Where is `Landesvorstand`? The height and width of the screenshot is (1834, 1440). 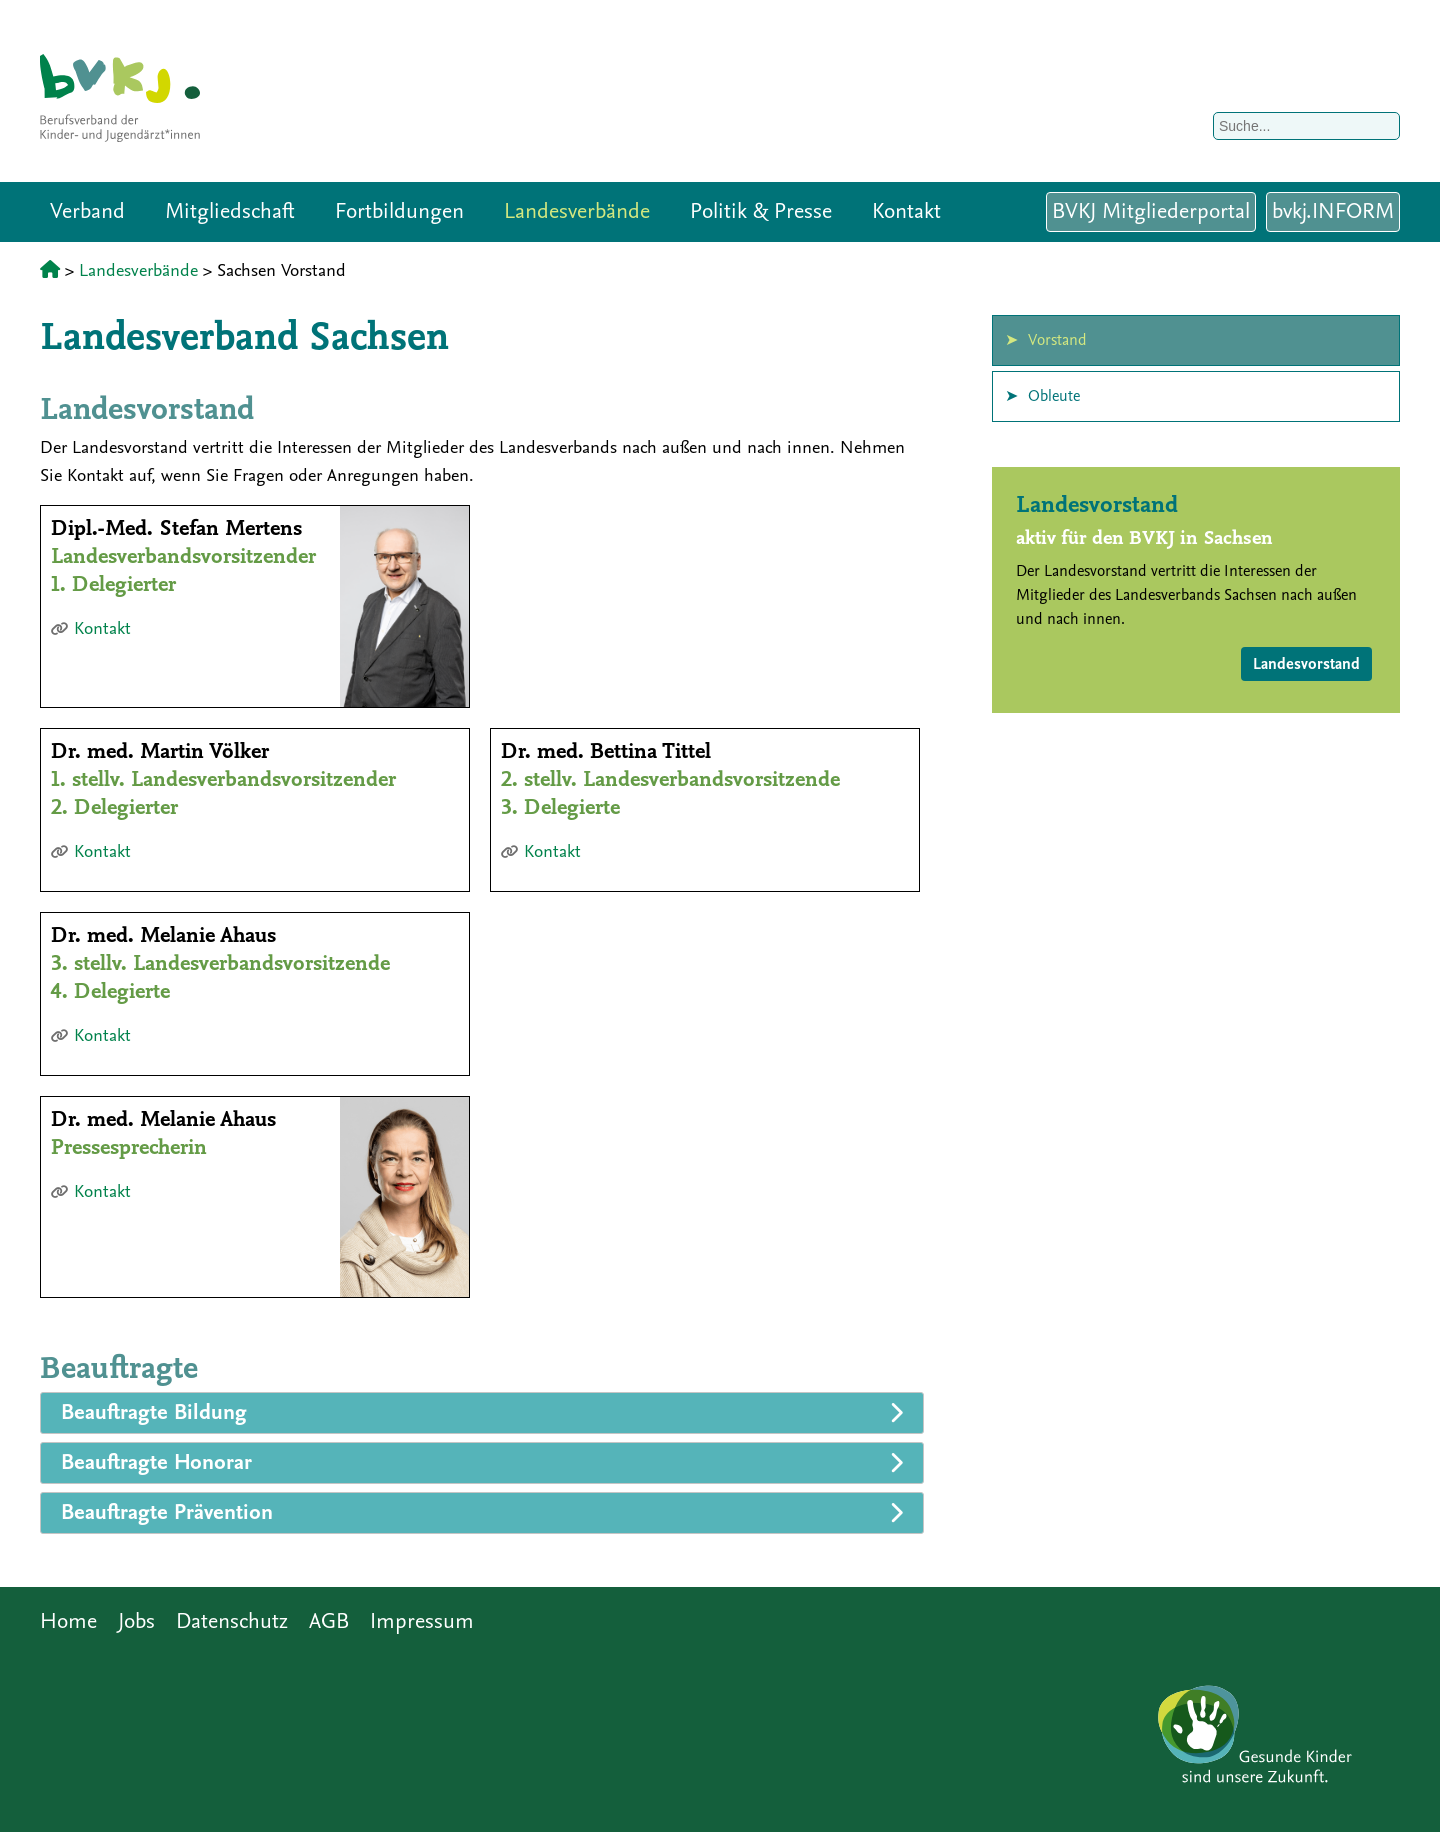
Landesvorstand is located at coordinates (1306, 664).